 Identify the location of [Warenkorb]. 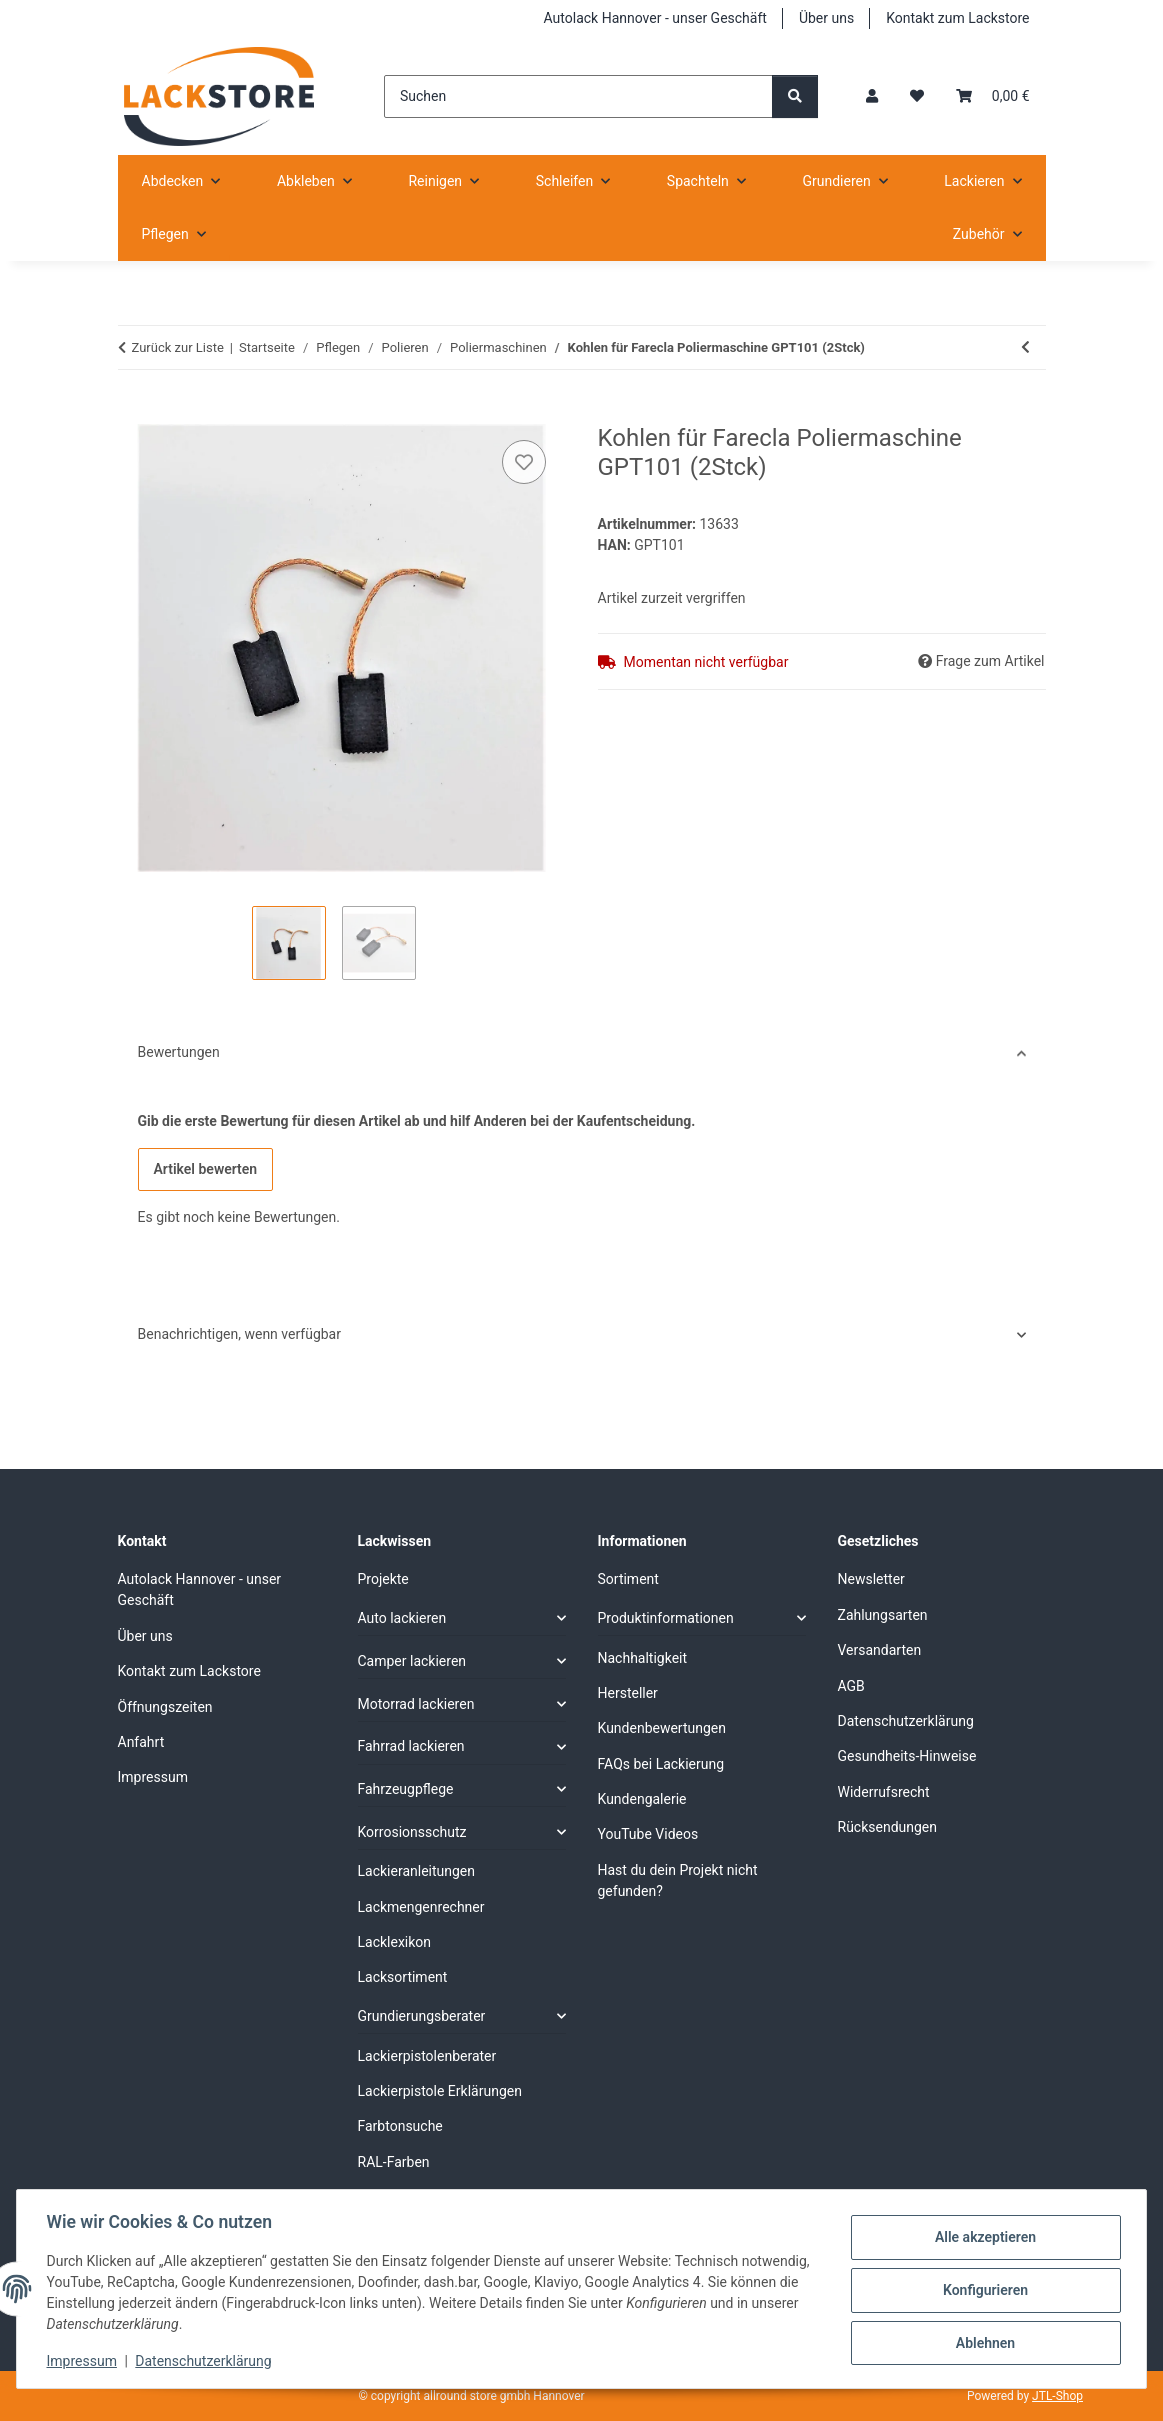
(992, 96).